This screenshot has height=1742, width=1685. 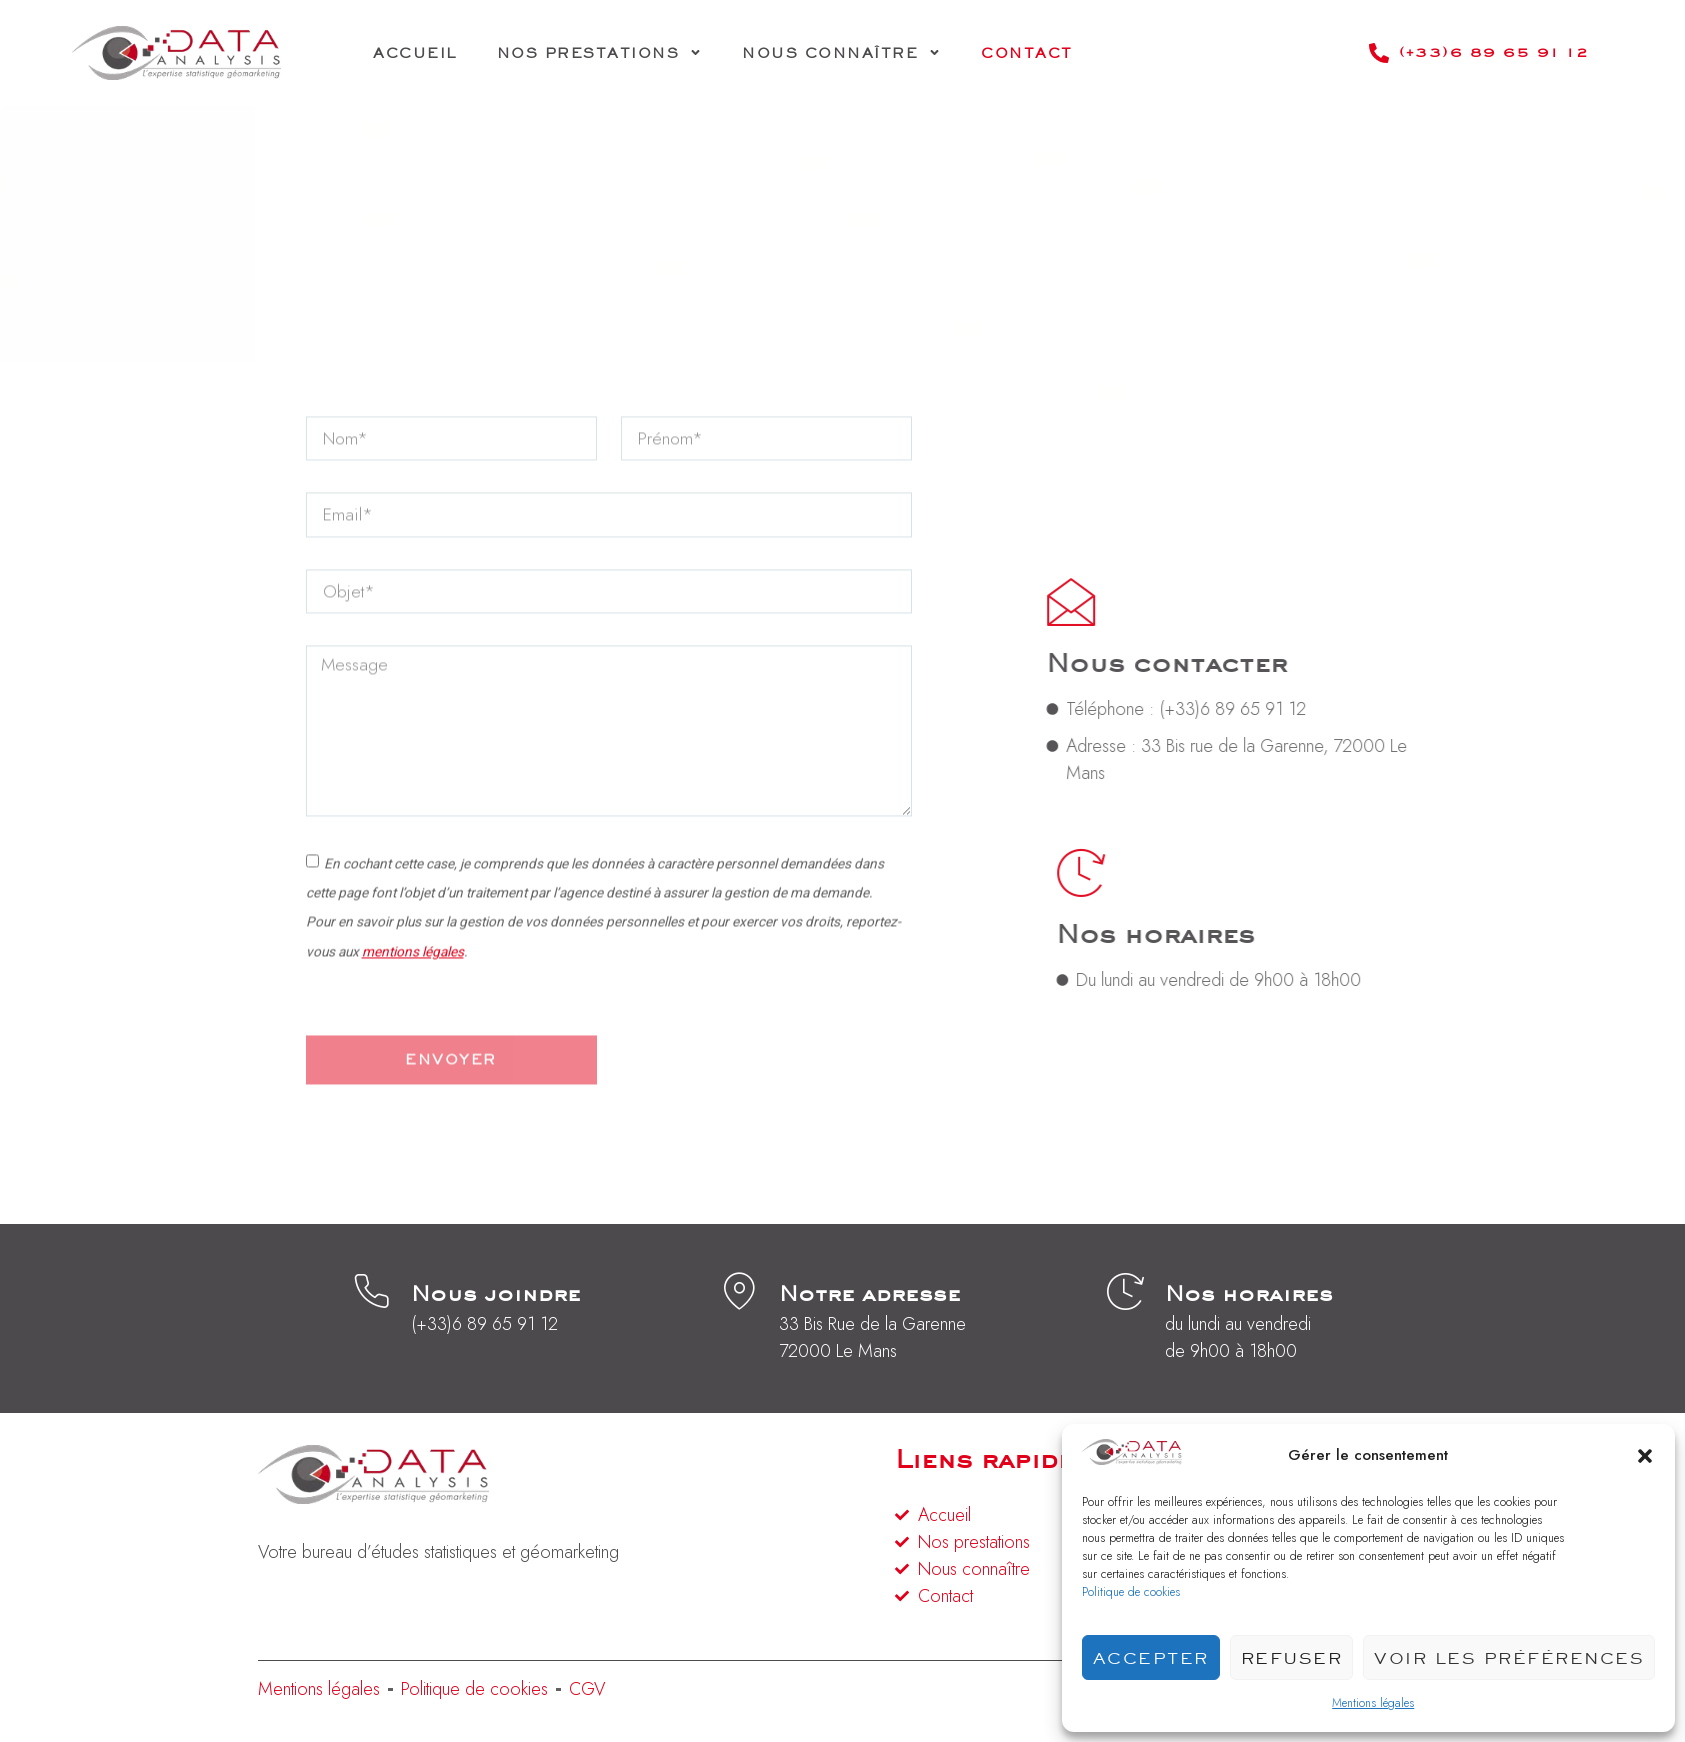 I want to click on Accepter, so click(x=1151, y=1658).